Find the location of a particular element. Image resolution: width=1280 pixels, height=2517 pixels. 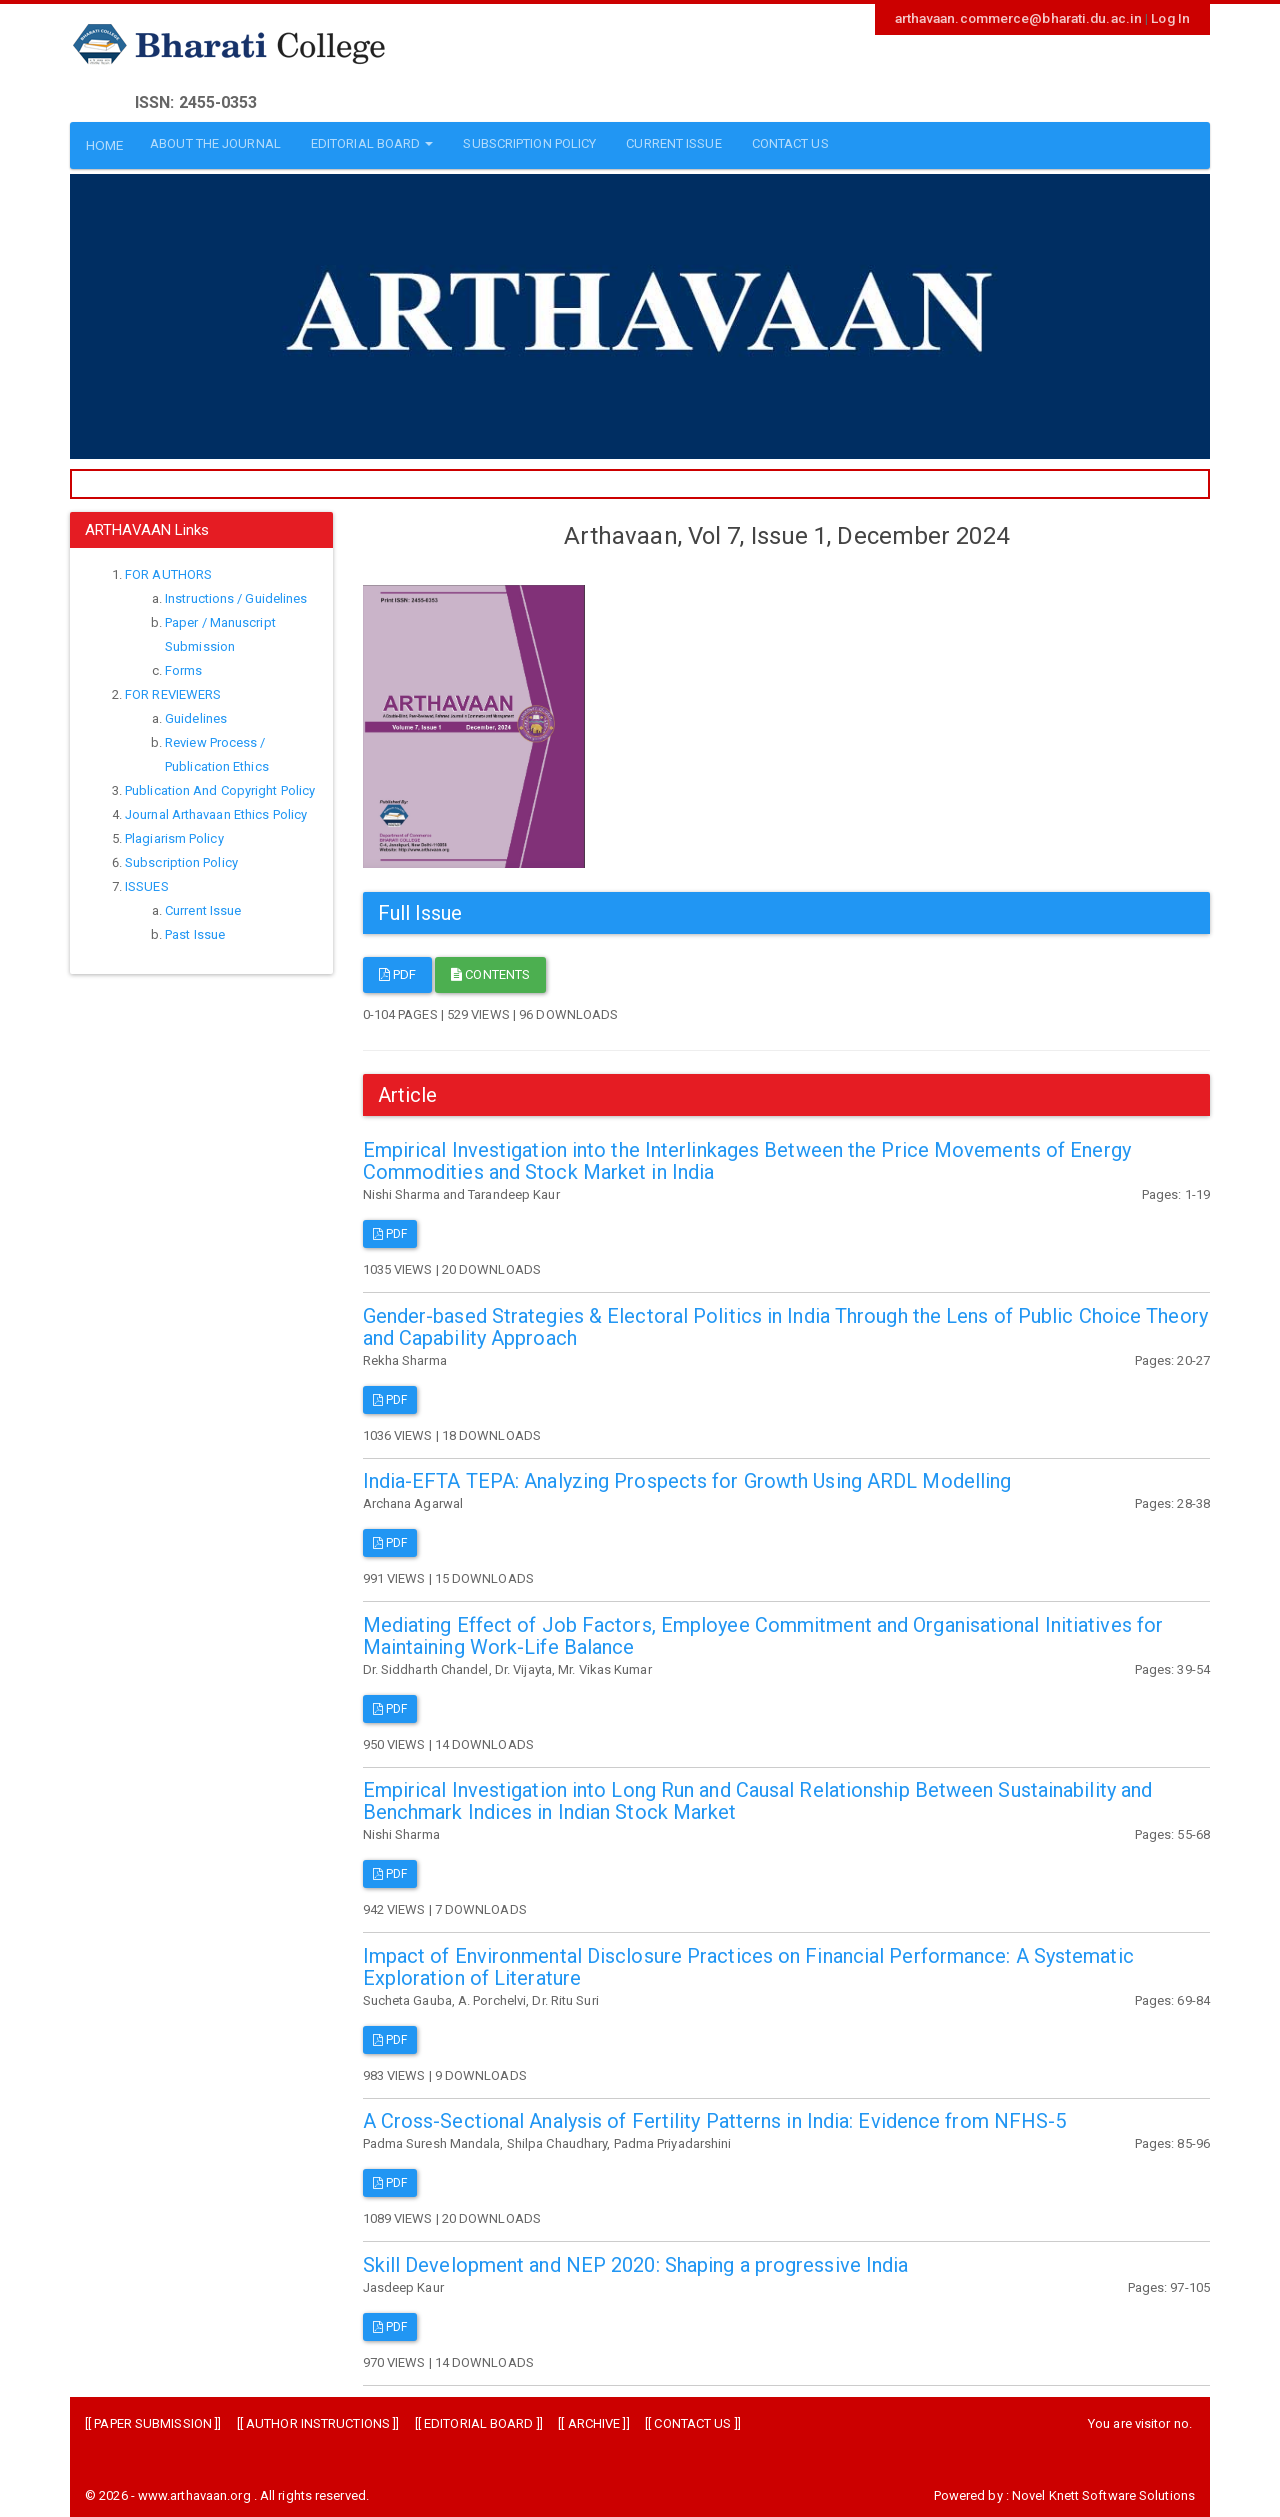

HOME is located at coordinates (98, 143).